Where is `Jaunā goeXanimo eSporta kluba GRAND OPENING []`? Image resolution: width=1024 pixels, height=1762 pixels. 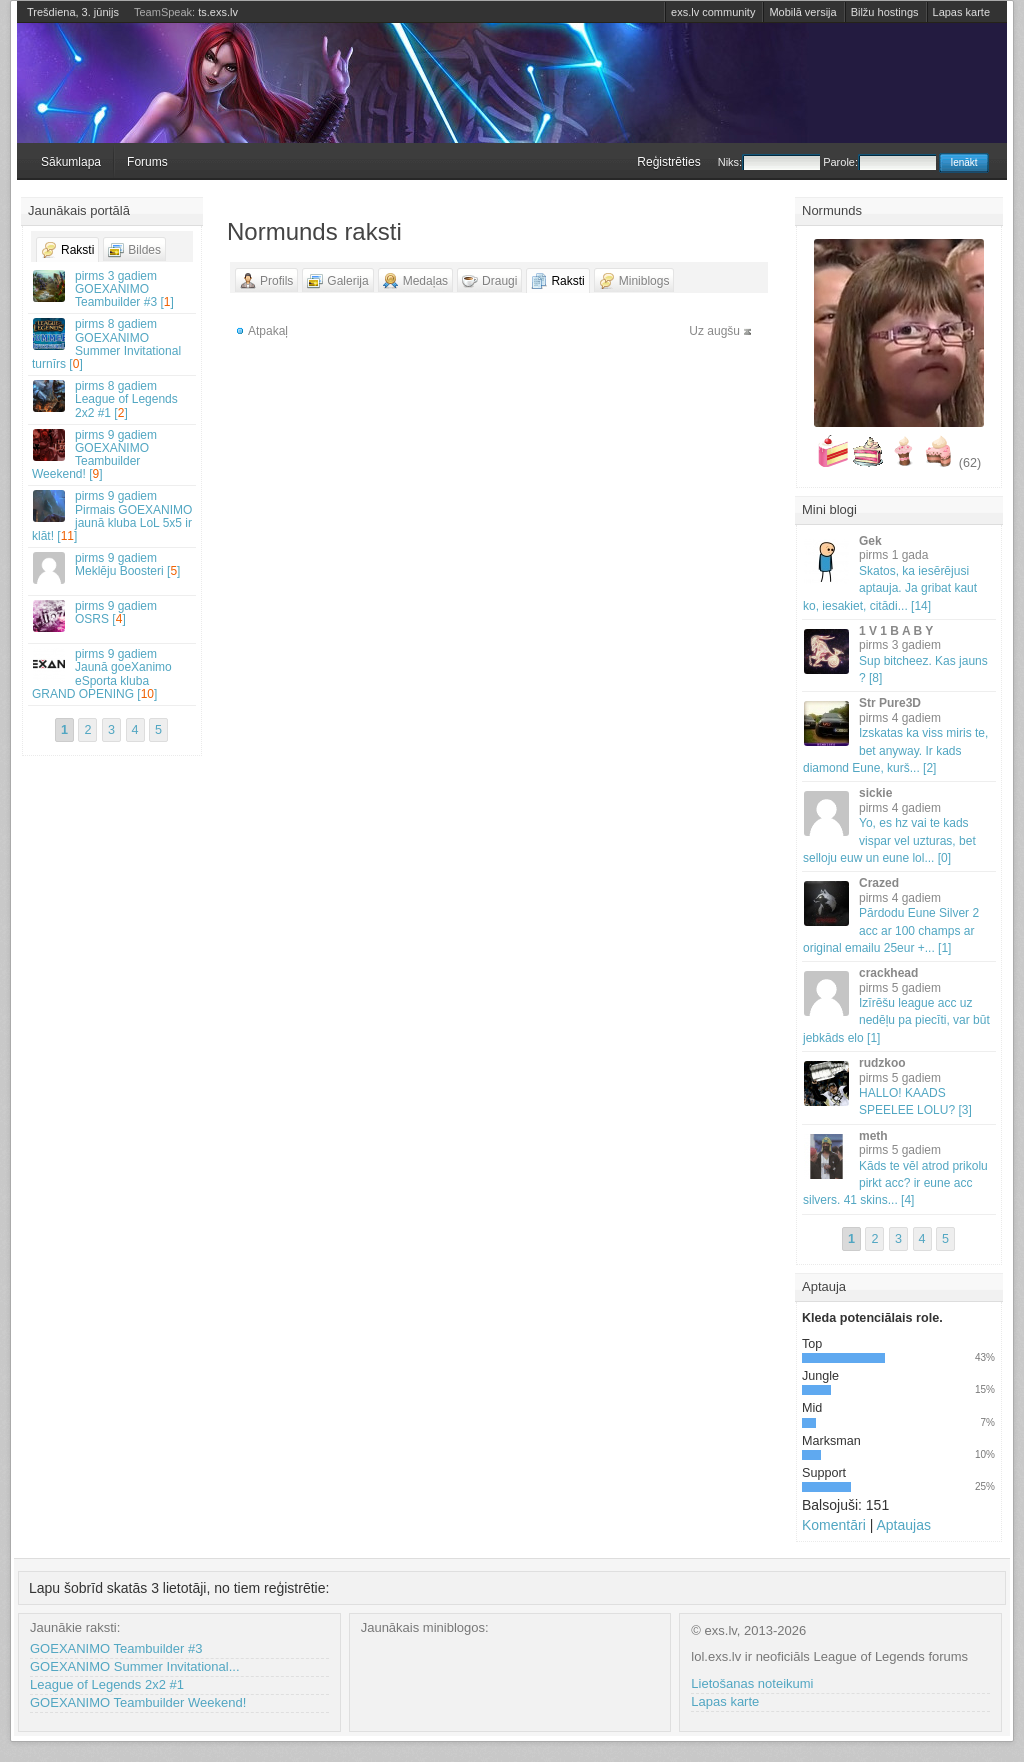 Jaunā goeXanimo eSporta kluba GRAND OPENING [] is located at coordinates (113, 674).